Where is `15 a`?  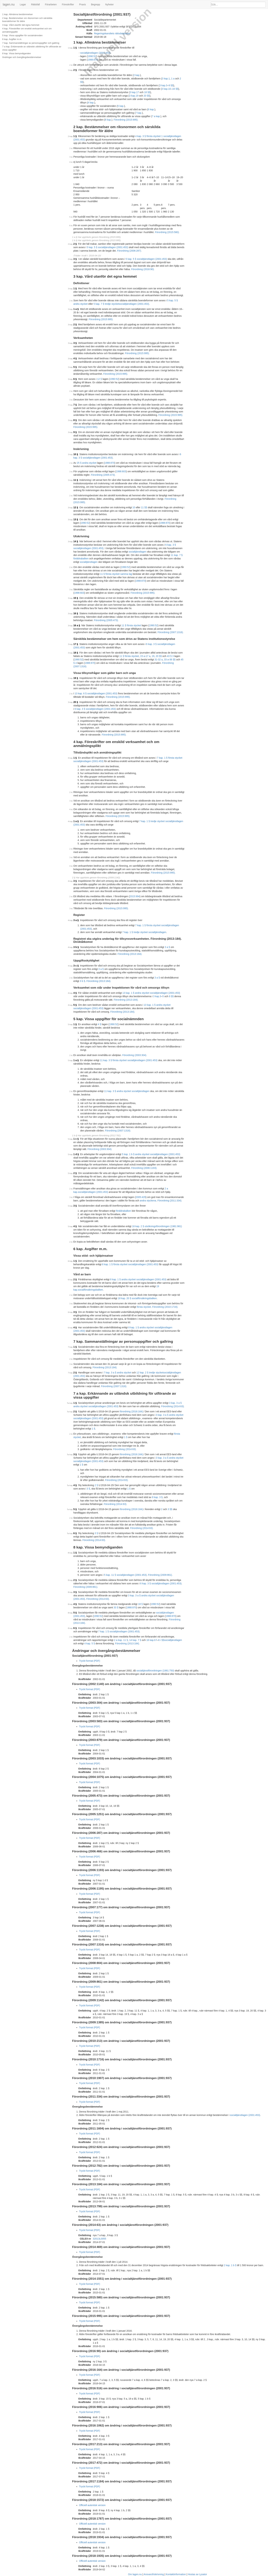
15 a is located at coordinates (142, 656).